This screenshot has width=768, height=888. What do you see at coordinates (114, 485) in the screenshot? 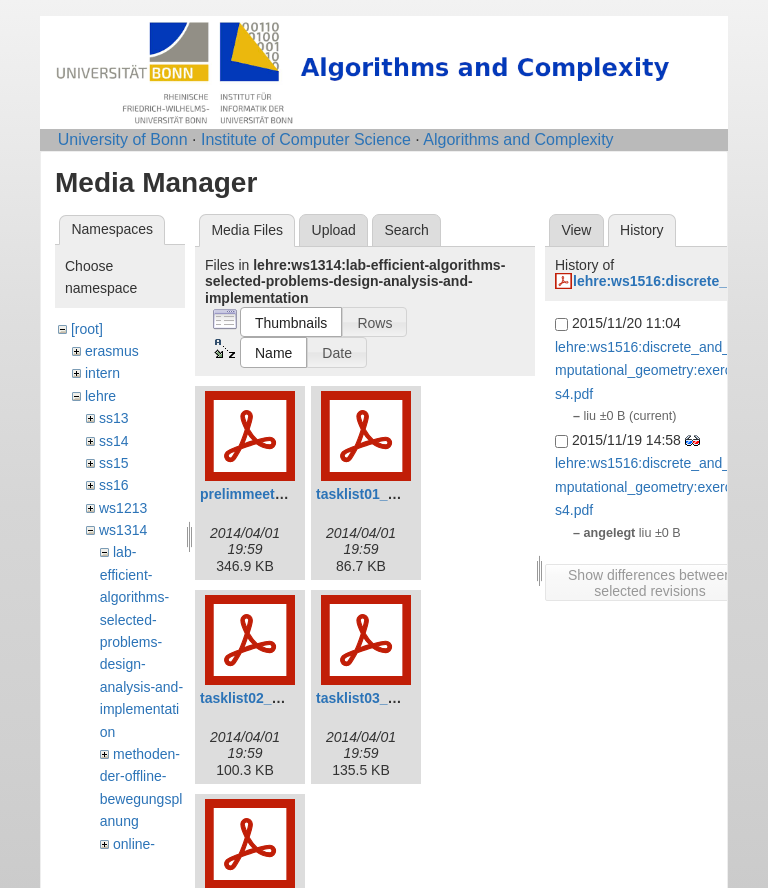
I see `ss16` at bounding box center [114, 485].